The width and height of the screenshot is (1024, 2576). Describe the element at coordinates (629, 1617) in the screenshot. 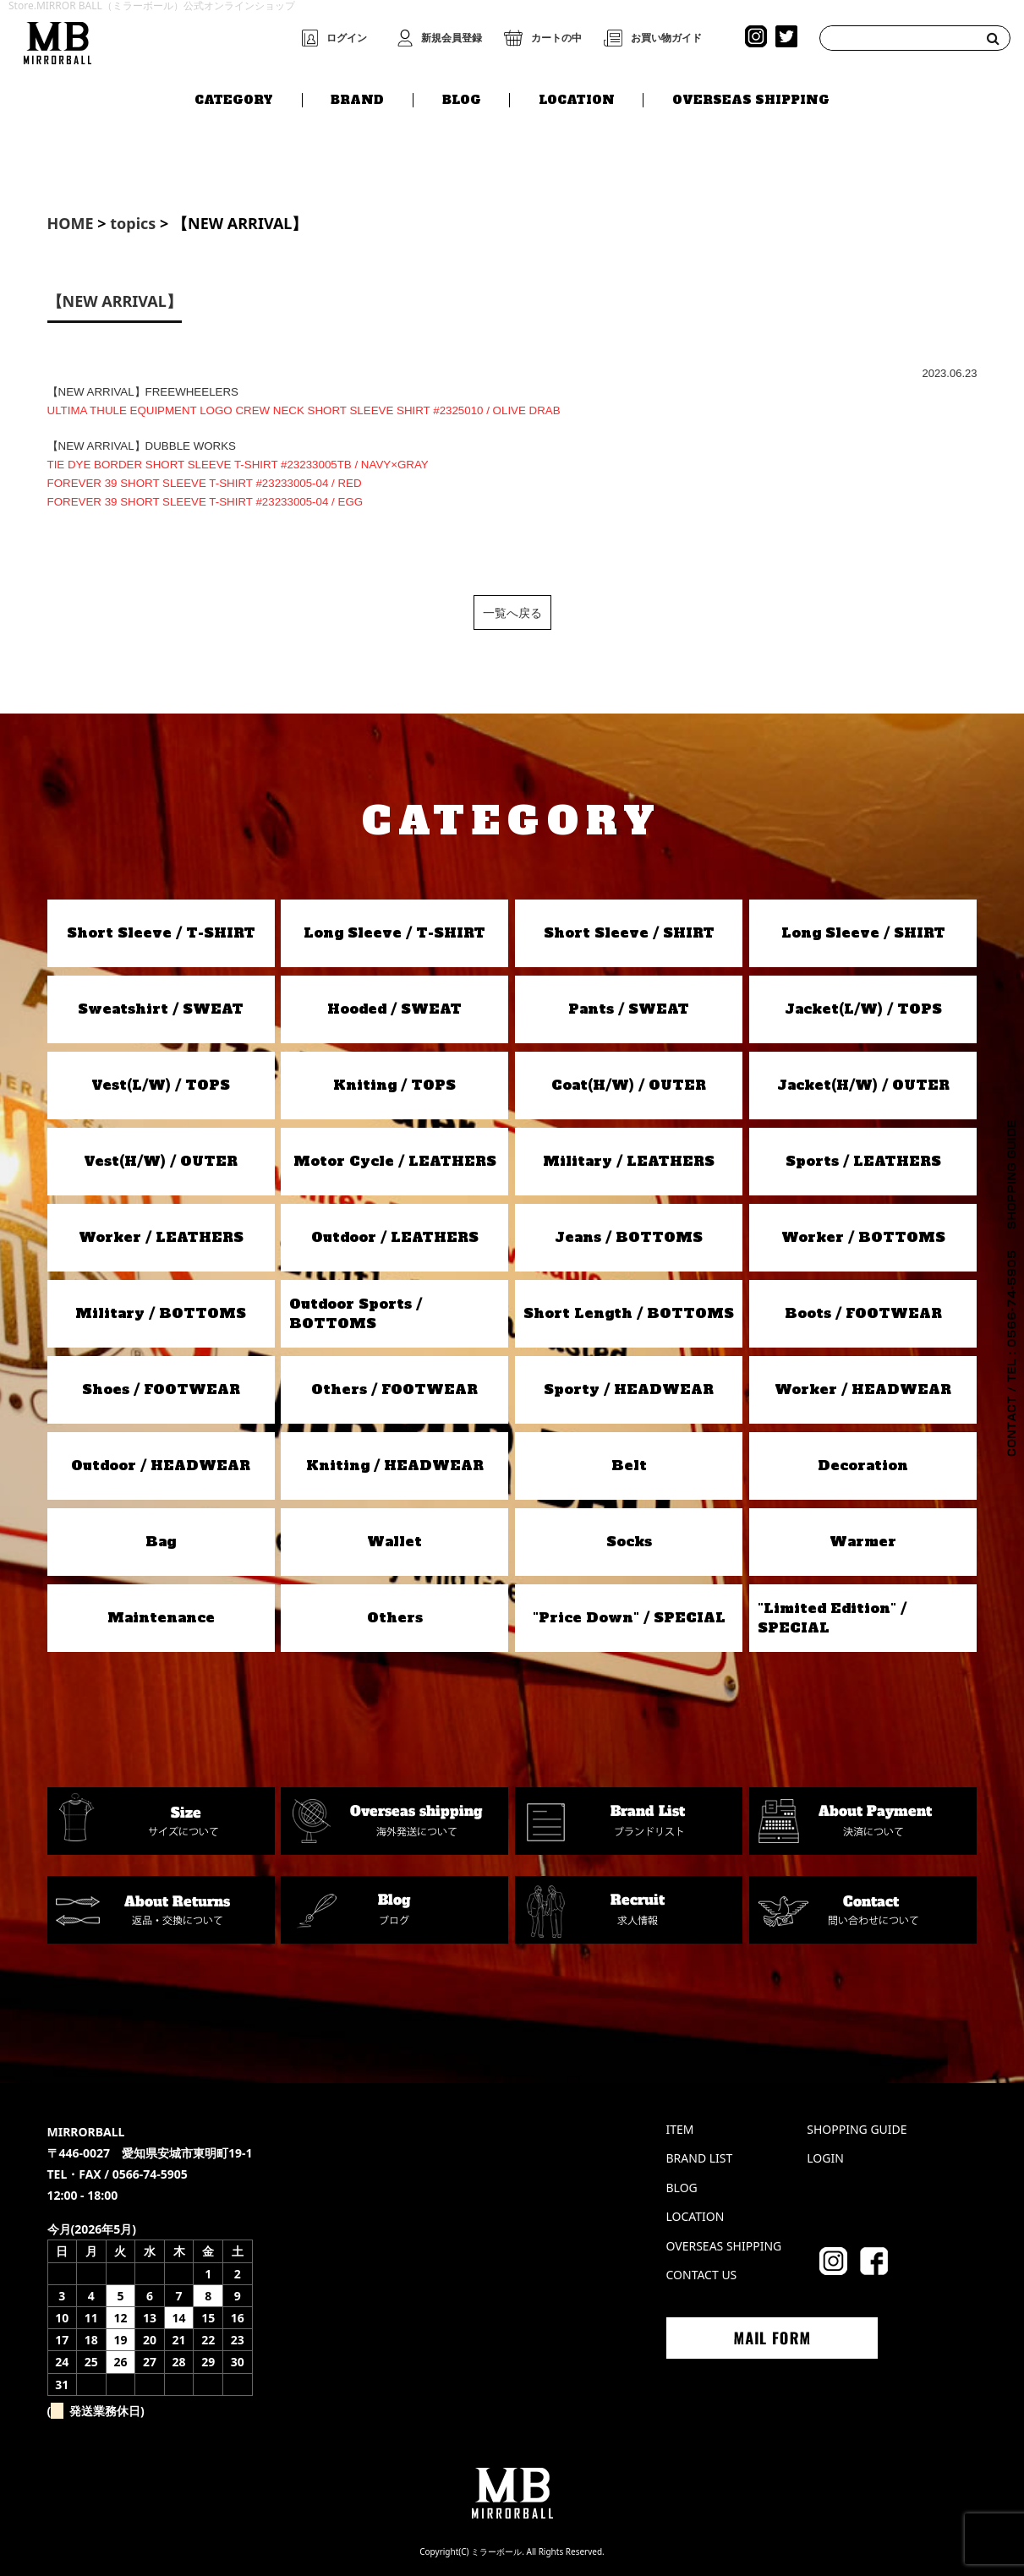

I see `"Price Down" / SPECIAL` at that location.